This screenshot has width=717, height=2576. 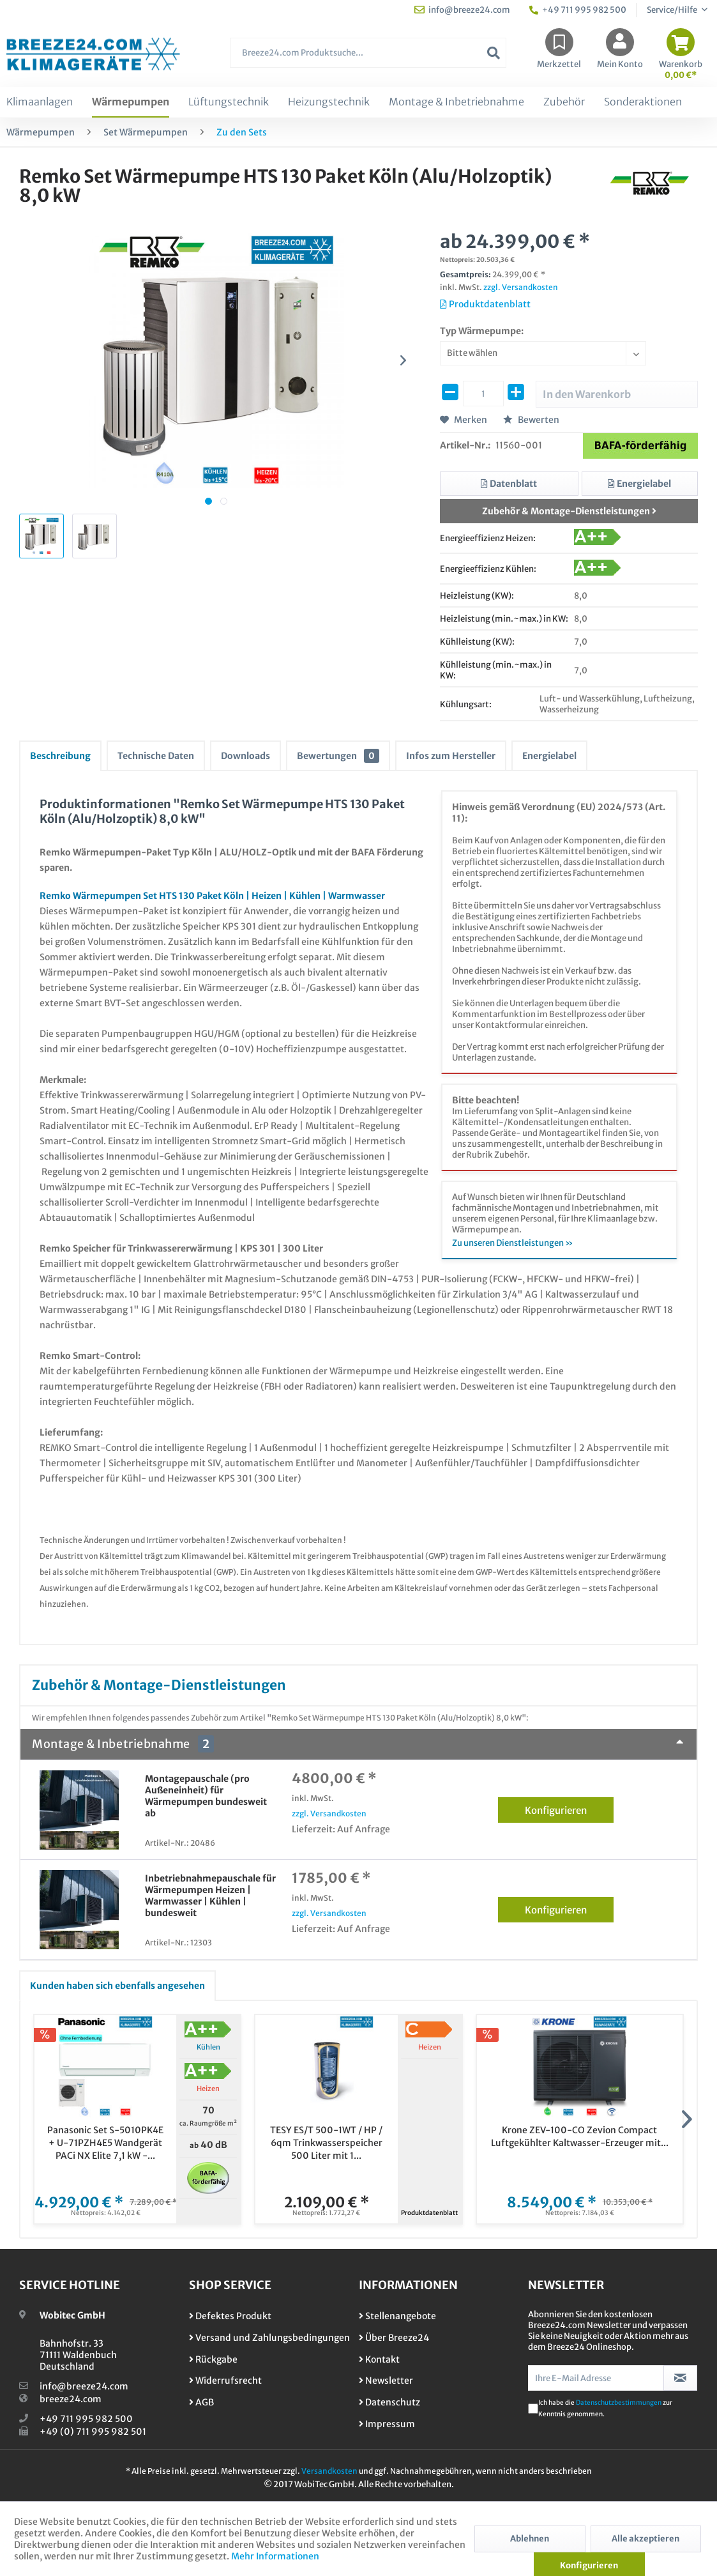 I want to click on Energielabel, so click(x=549, y=756).